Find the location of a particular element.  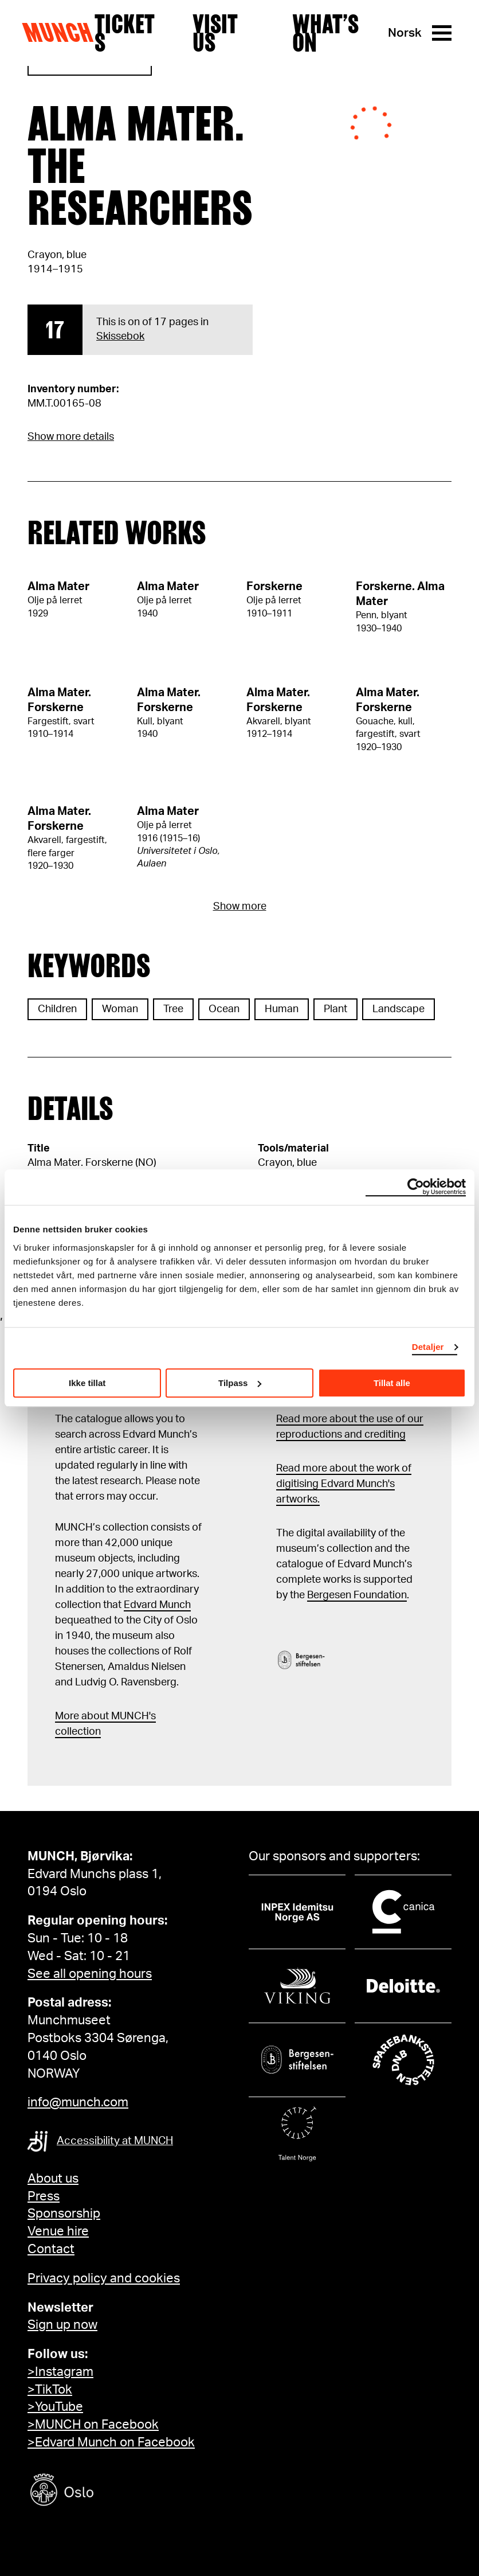

Privacy policy and cookies is located at coordinates (104, 2278).